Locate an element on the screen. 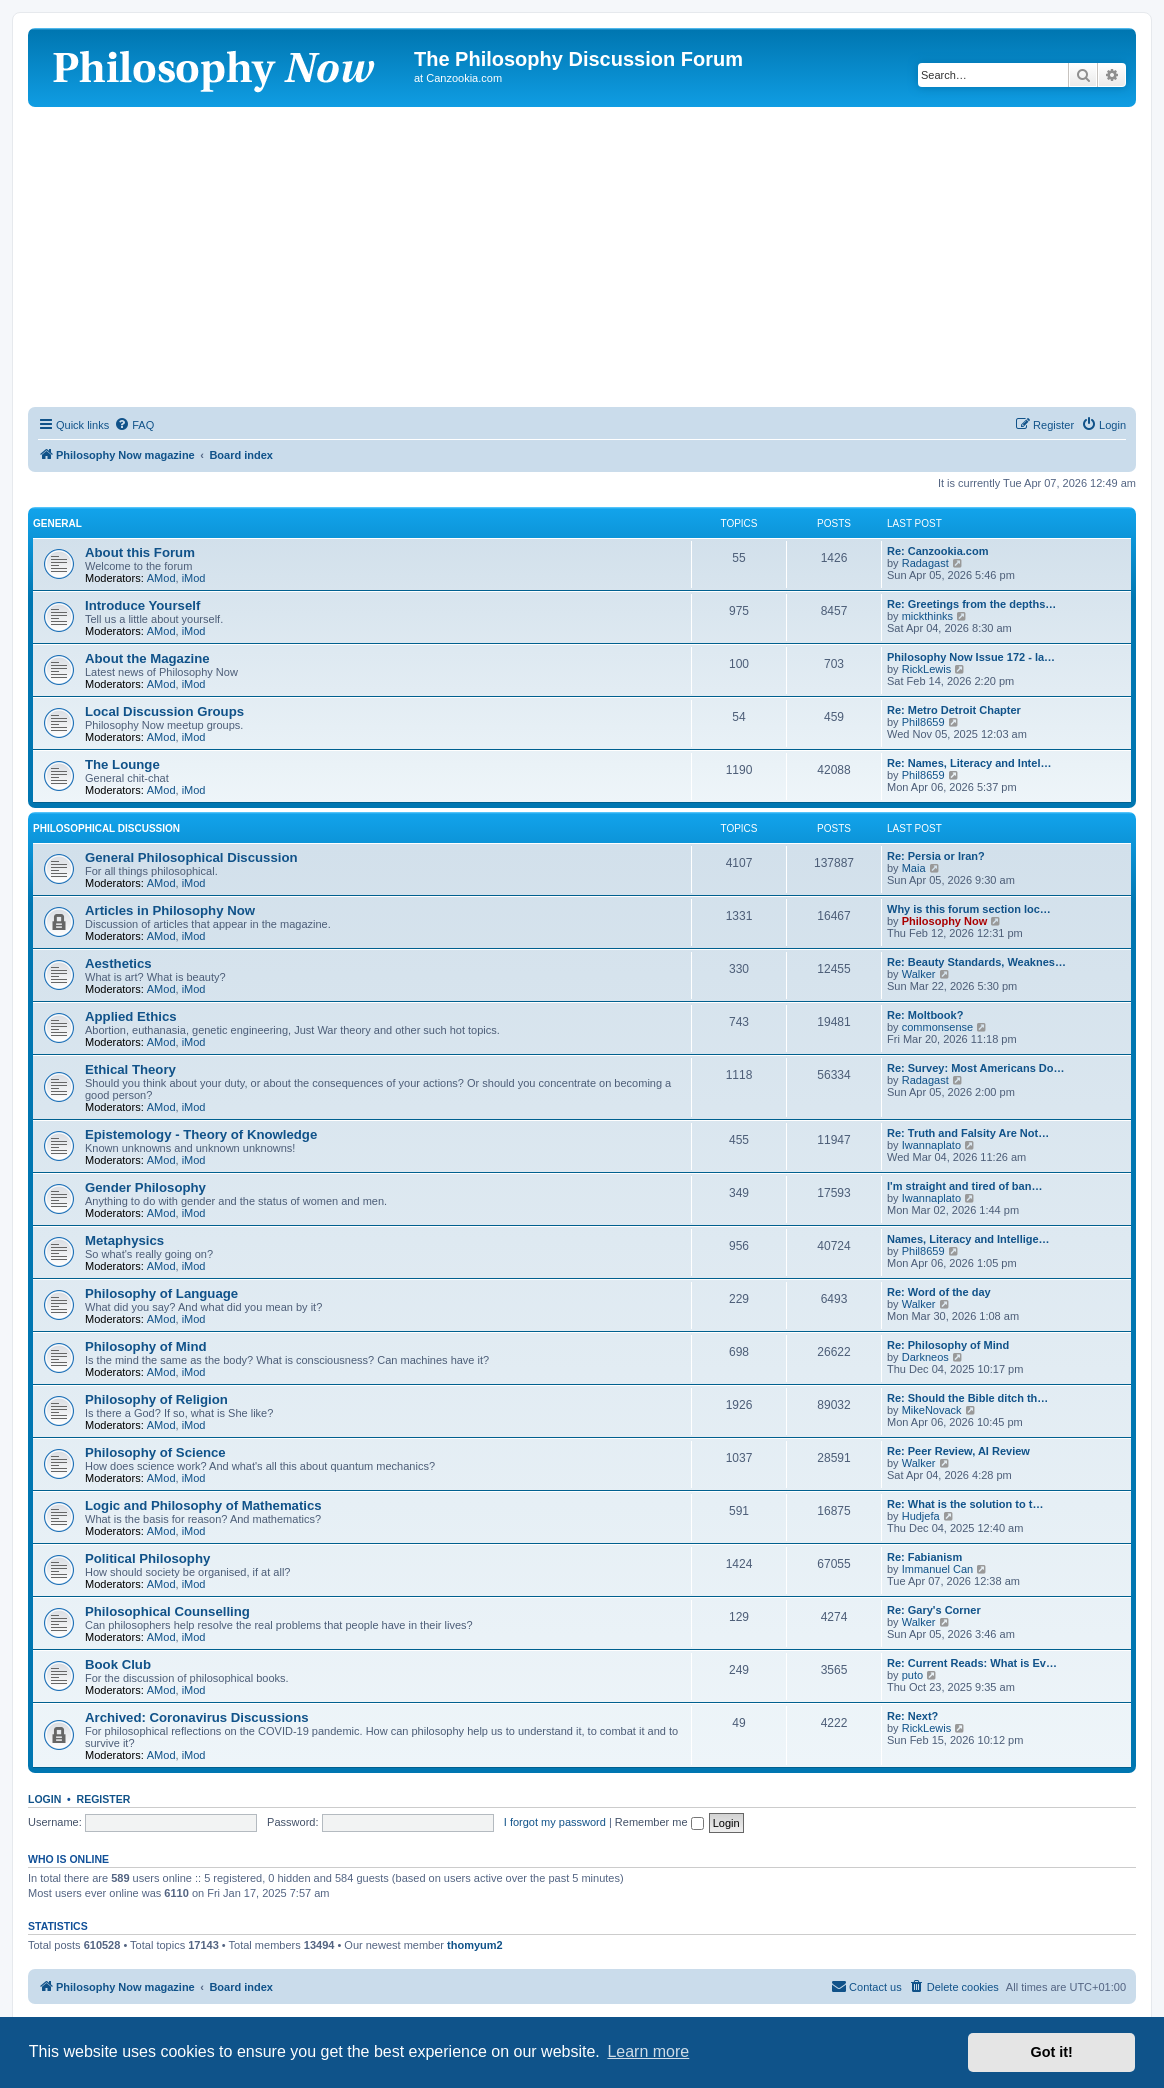 The image size is (1164, 2088). I forgot my password is located at coordinates (555, 1822).